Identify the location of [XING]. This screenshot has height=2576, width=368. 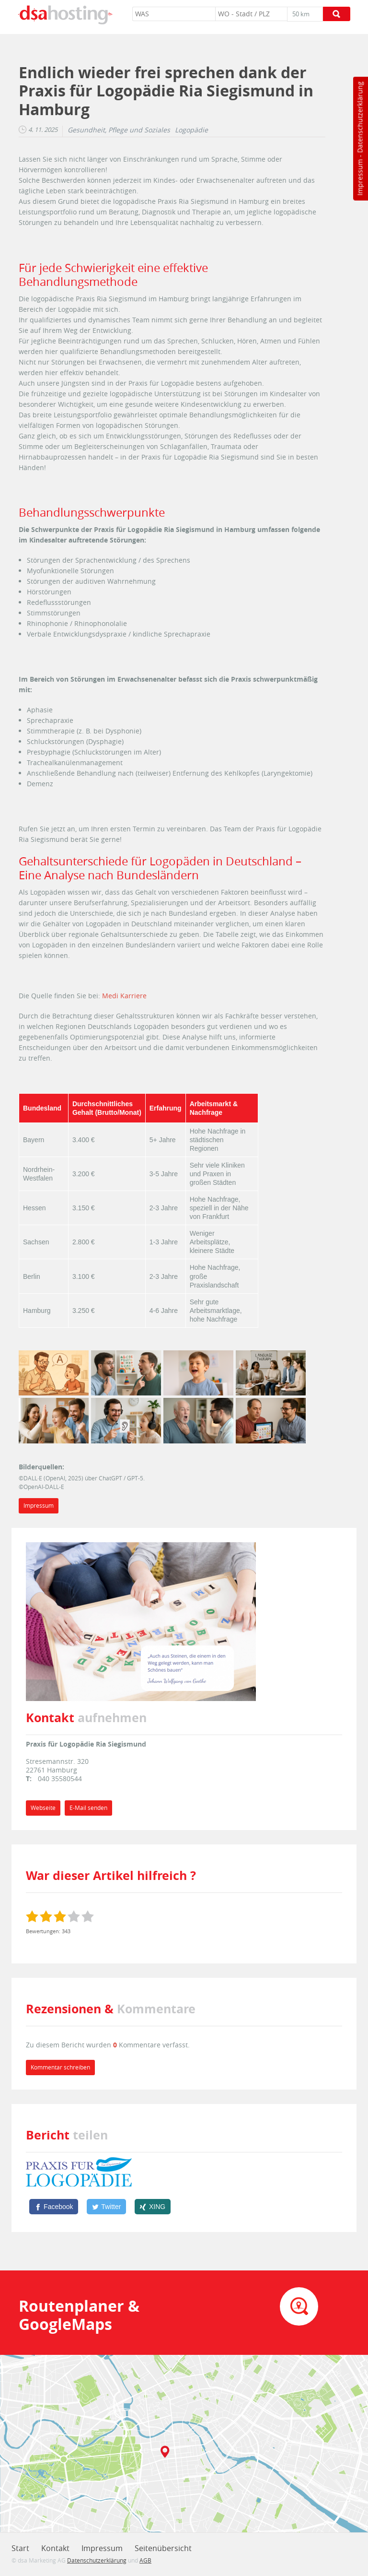
(153, 2206).